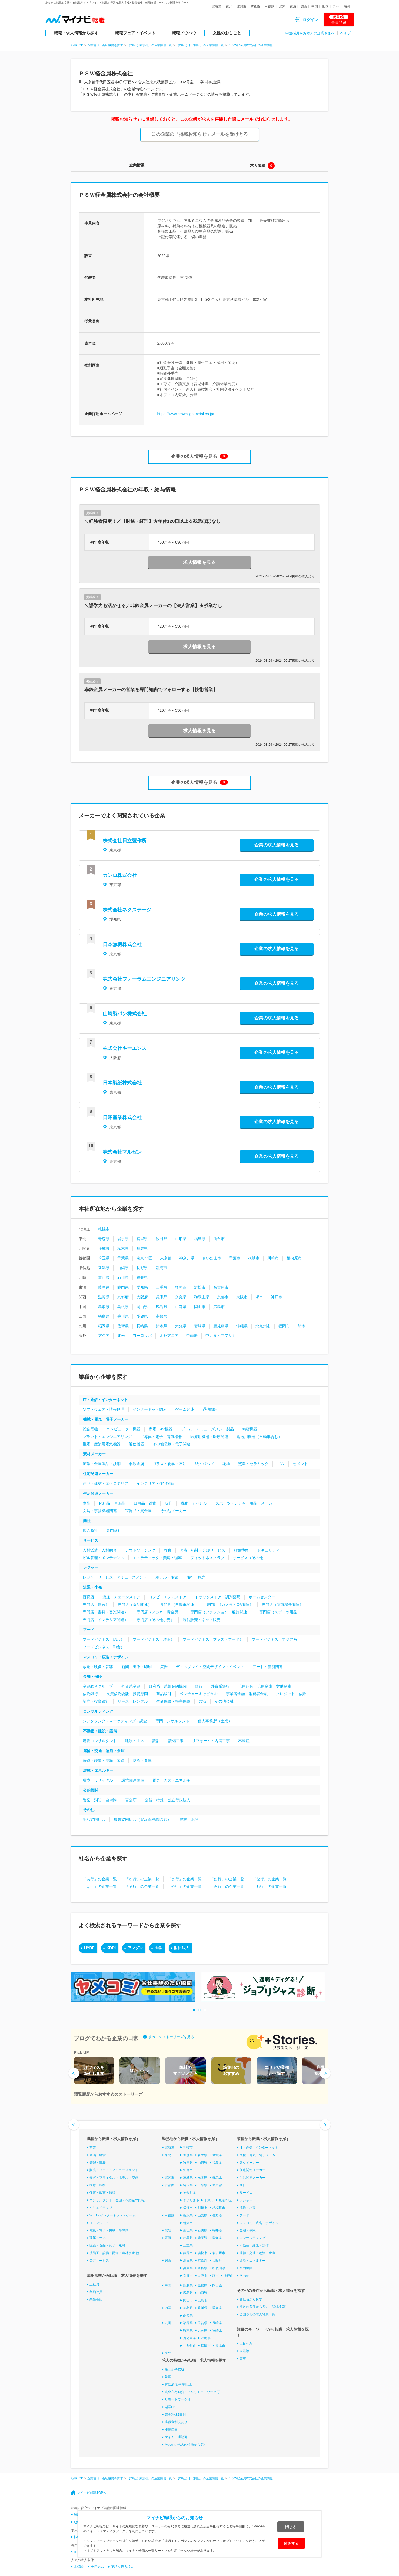 The width and height of the screenshot is (399, 2576). What do you see at coordinates (90, 1694) in the screenshot?
I see `信託銀行` at bounding box center [90, 1694].